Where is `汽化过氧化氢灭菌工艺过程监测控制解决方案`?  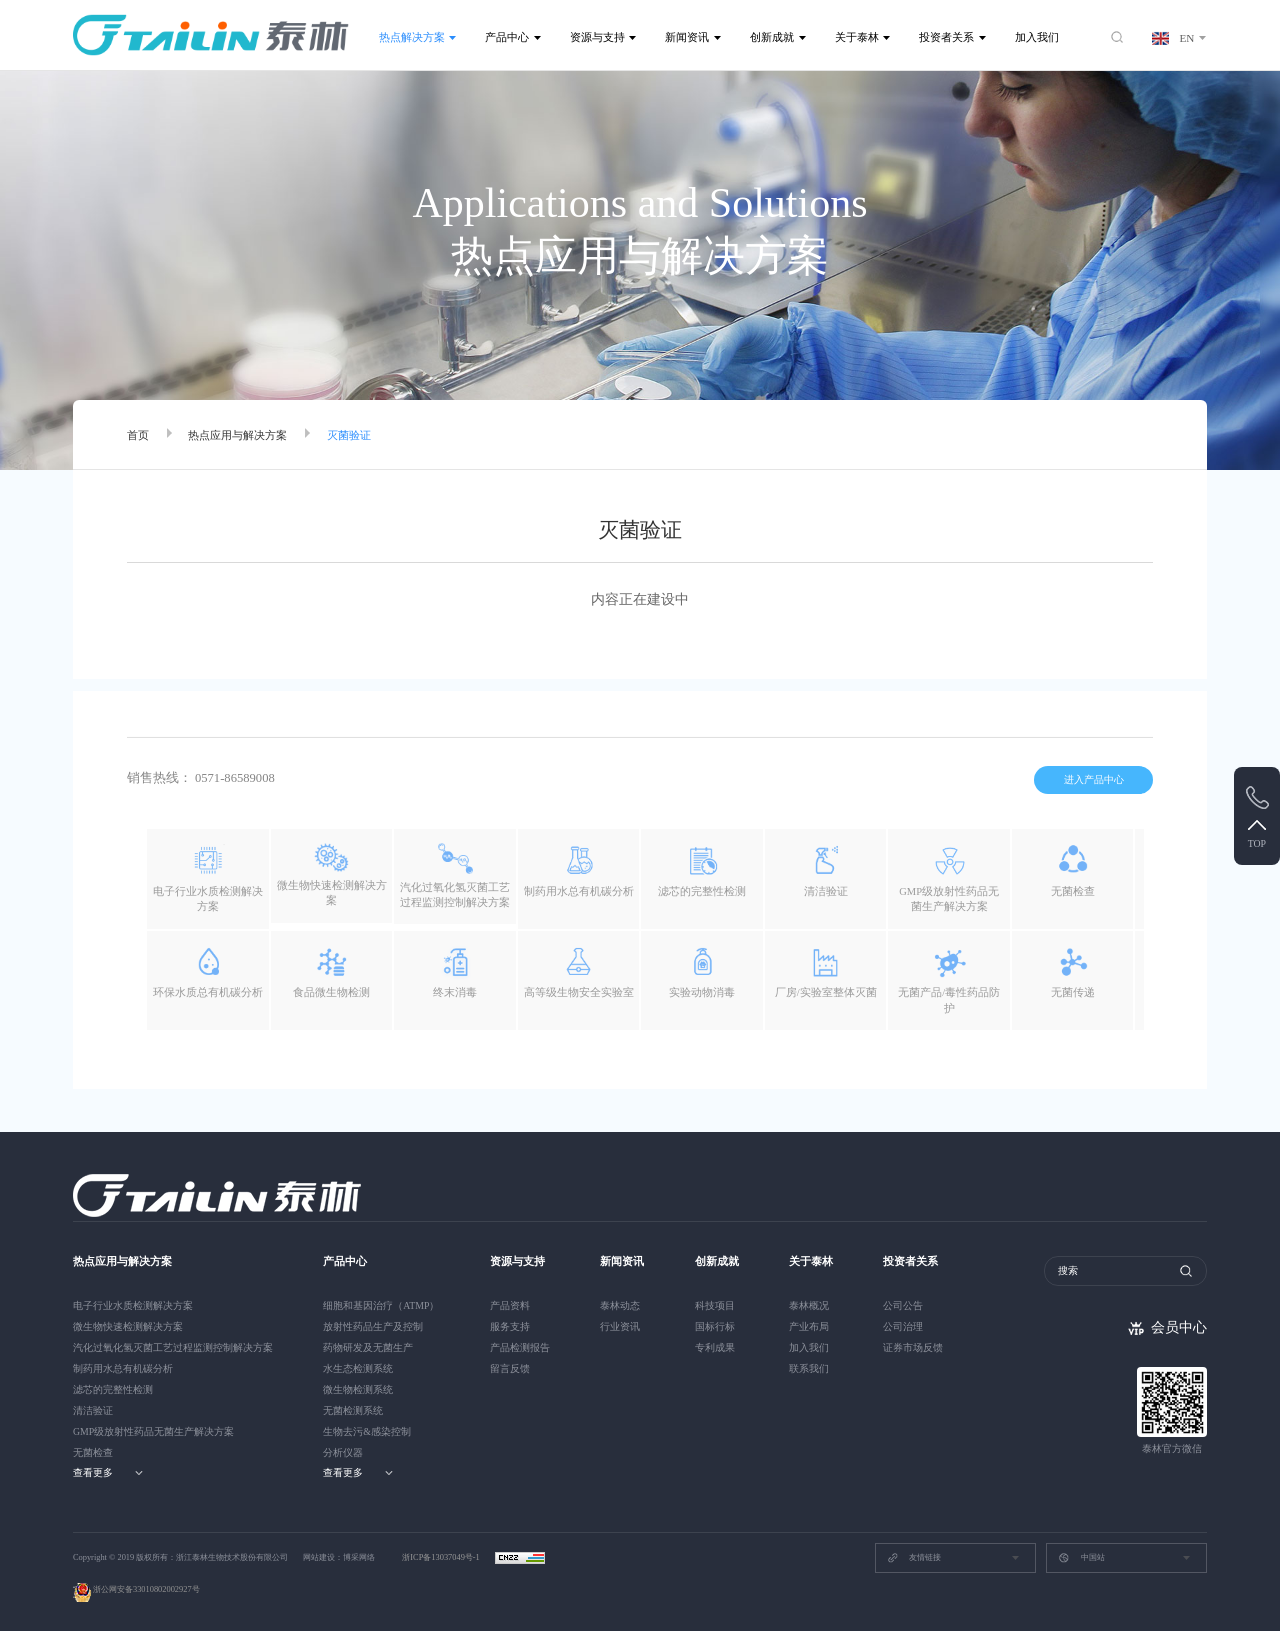 汽化过氧化氢灭菌工艺过程监测控制解决方案 is located at coordinates (173, 1347).